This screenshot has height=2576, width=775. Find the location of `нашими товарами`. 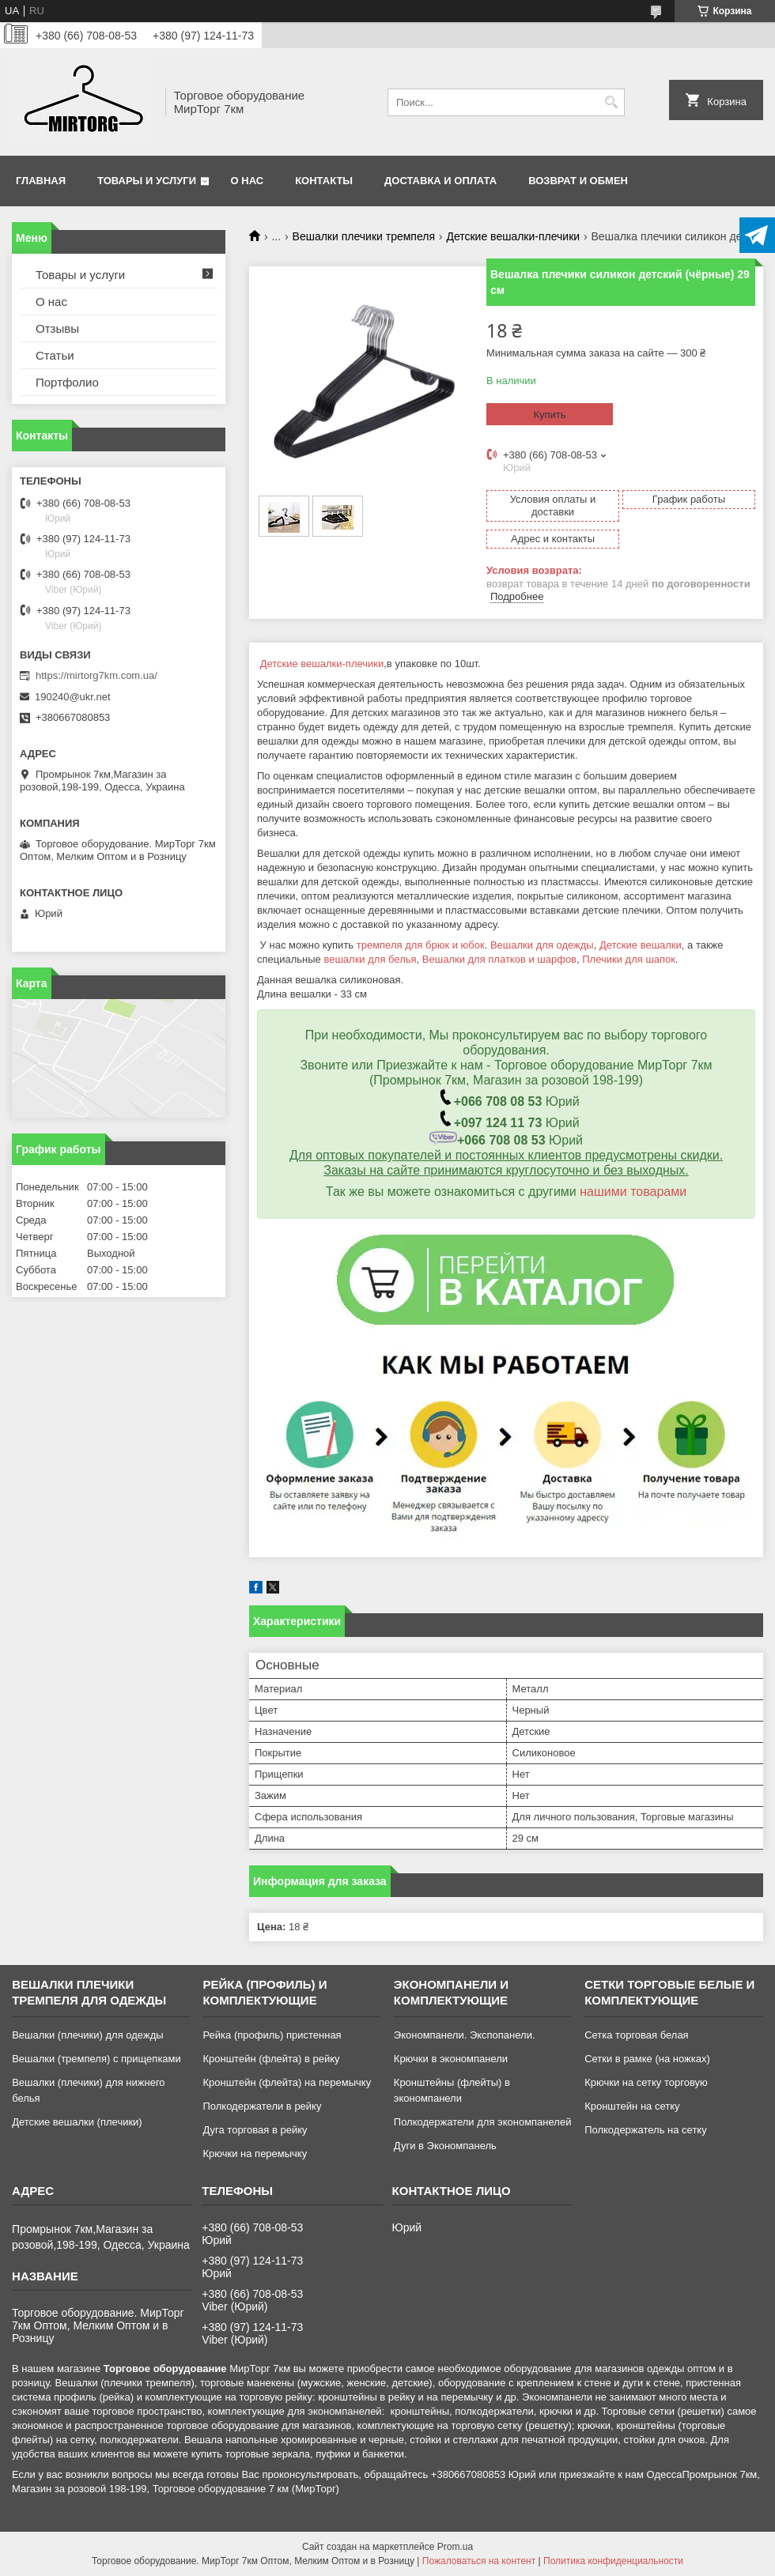

нашими товарами is located at coordinates (633, 1191).